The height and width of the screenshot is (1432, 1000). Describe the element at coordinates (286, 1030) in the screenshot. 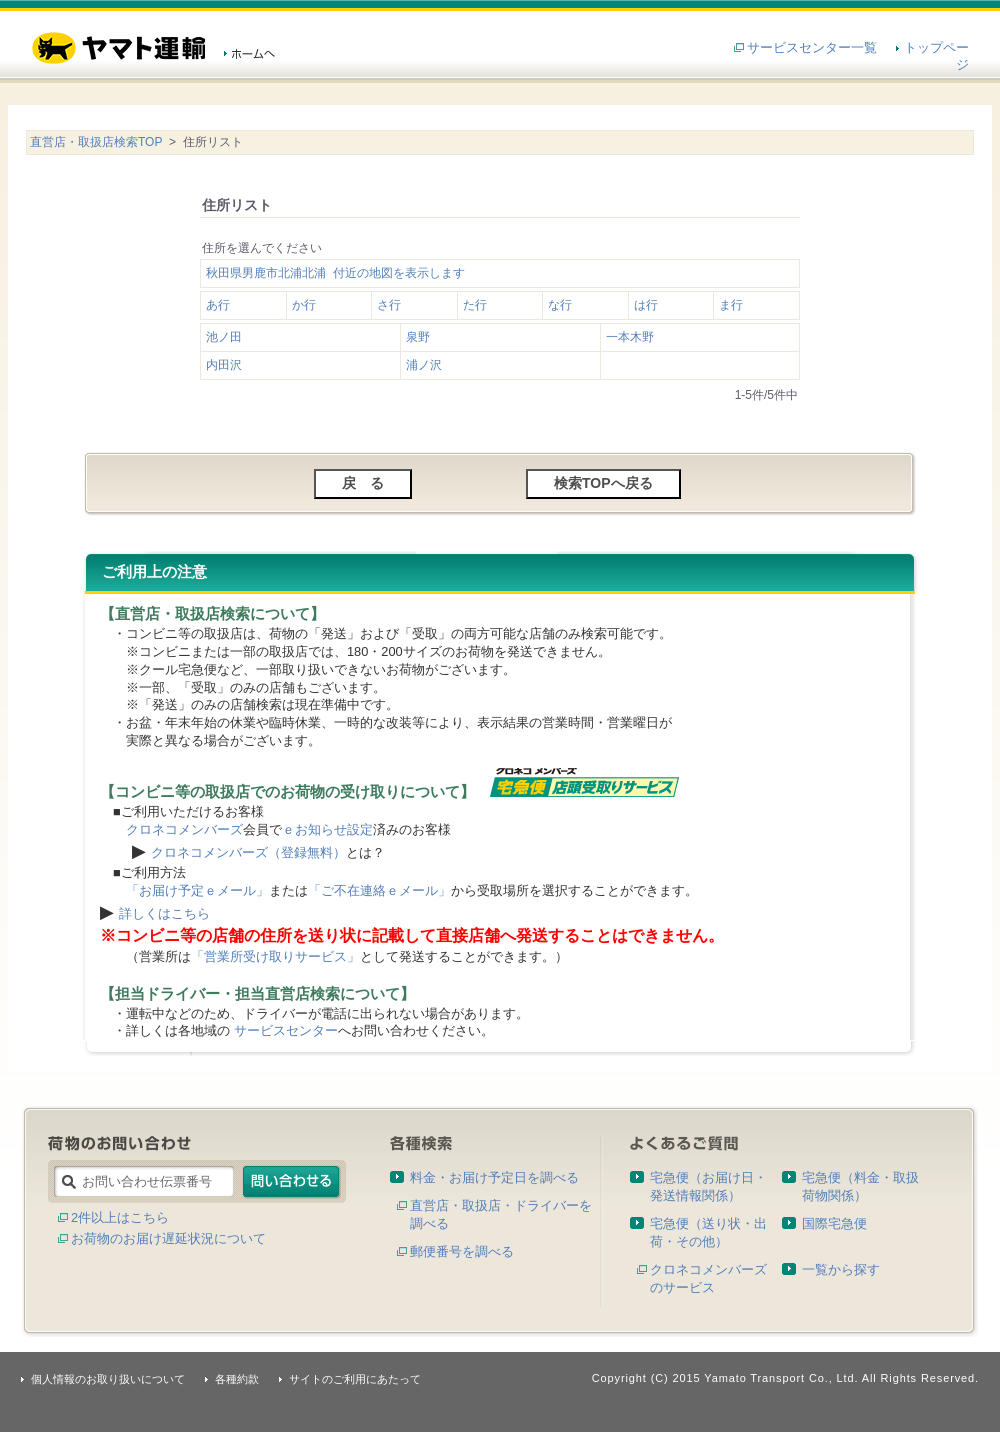

I see `サービスセンター` at that location.